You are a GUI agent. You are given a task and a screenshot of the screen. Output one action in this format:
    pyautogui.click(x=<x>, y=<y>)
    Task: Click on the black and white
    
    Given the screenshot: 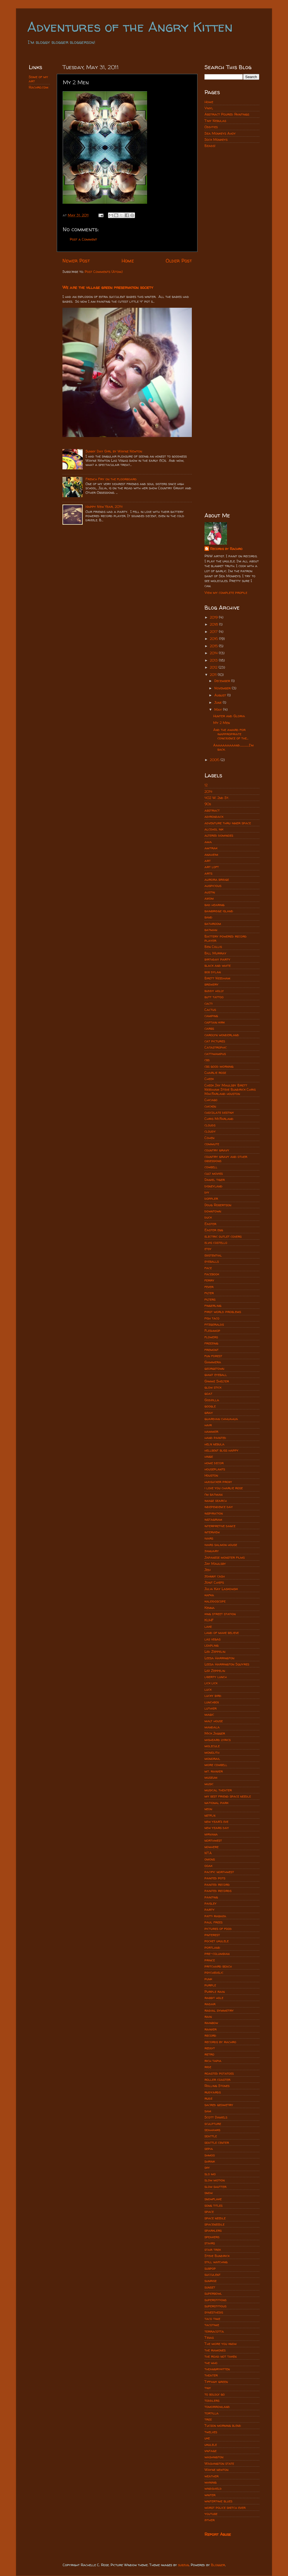 What is the action you would take?
    pyautogui.click(x=217, y=965)
    